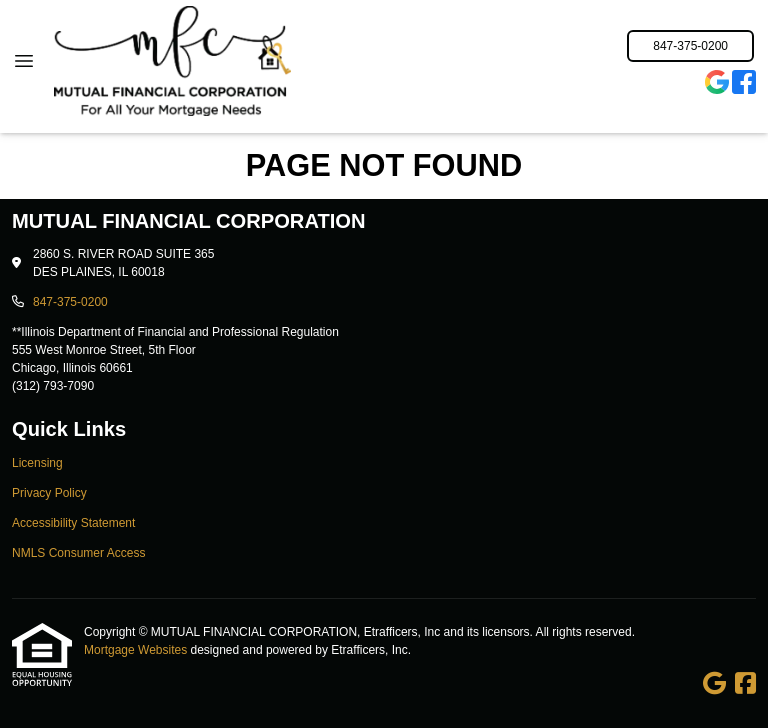 This screenshot has width=768, height=728. What do you see at coordinates (78, 553) in the screenshot?
I see `NMLS Consumer Access [Quick Link 4]` at bounding box center [78, 553].